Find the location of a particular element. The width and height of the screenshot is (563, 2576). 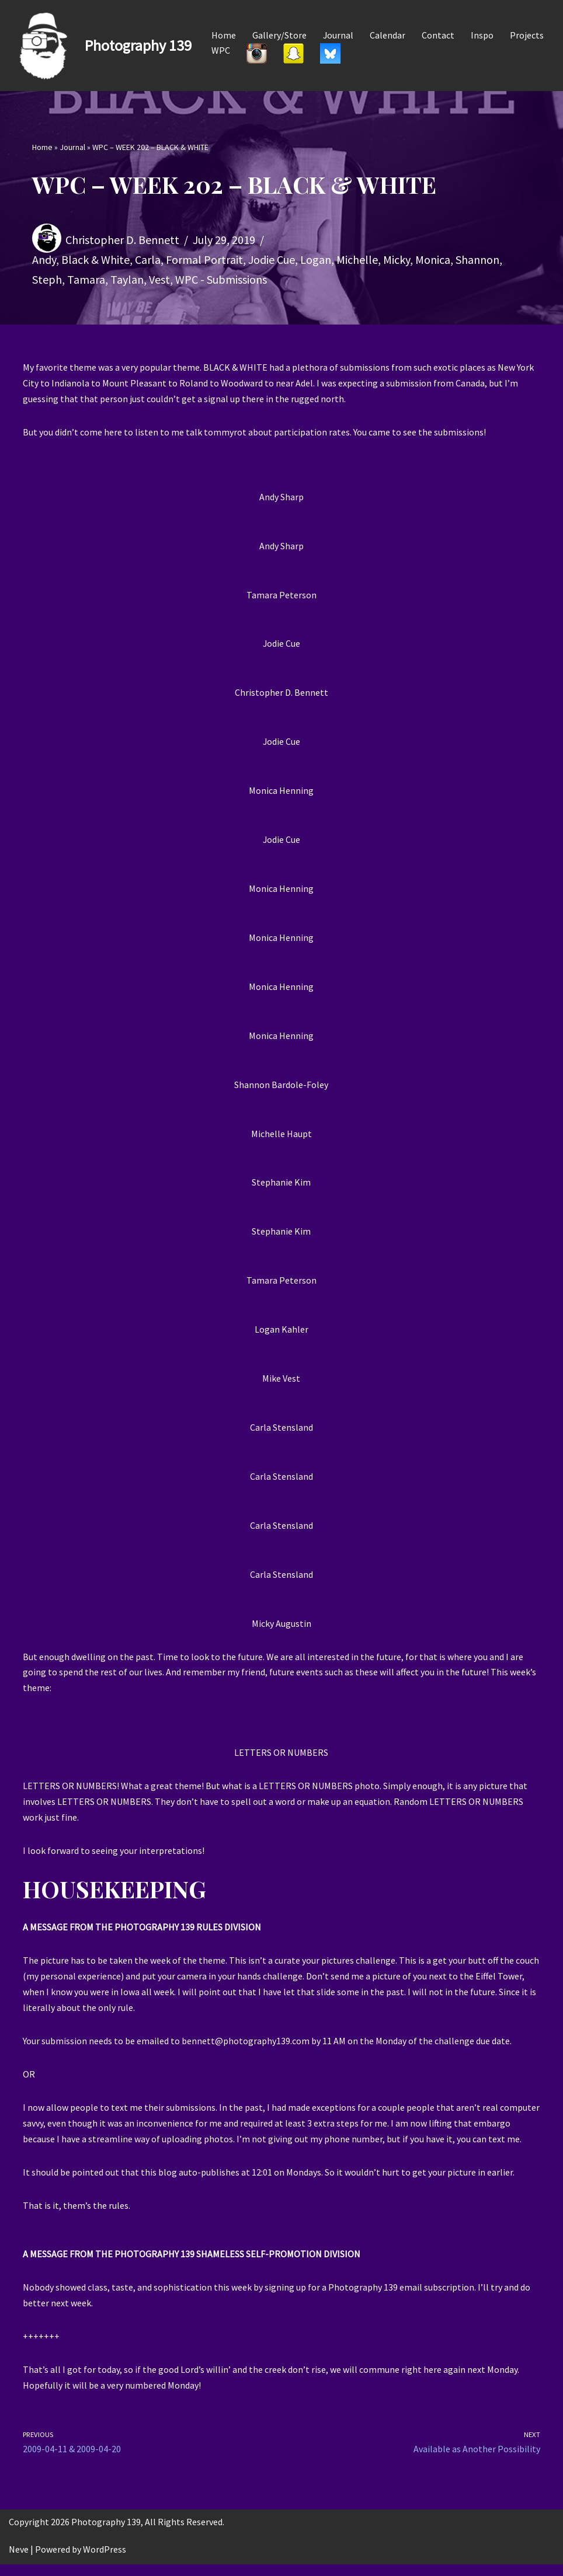

Taylan is located at coordinates (127, 279).